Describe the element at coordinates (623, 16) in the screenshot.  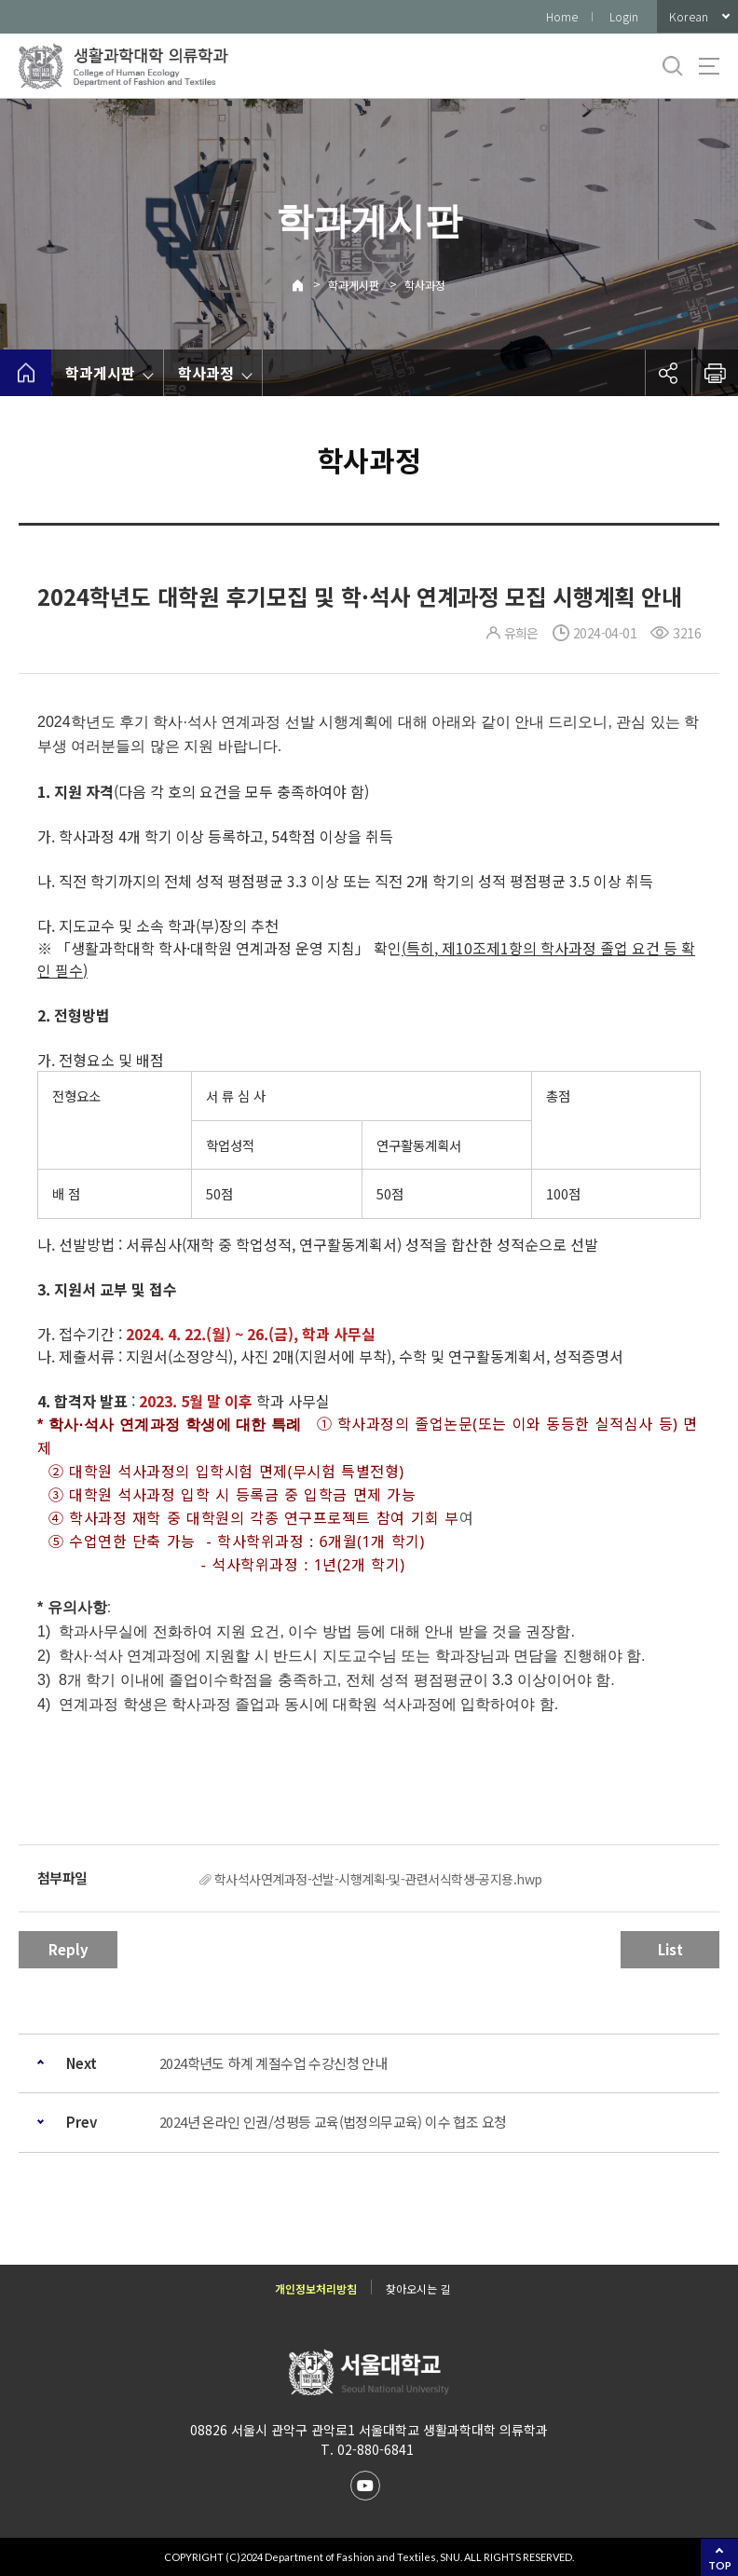
I see `Login` at that location.